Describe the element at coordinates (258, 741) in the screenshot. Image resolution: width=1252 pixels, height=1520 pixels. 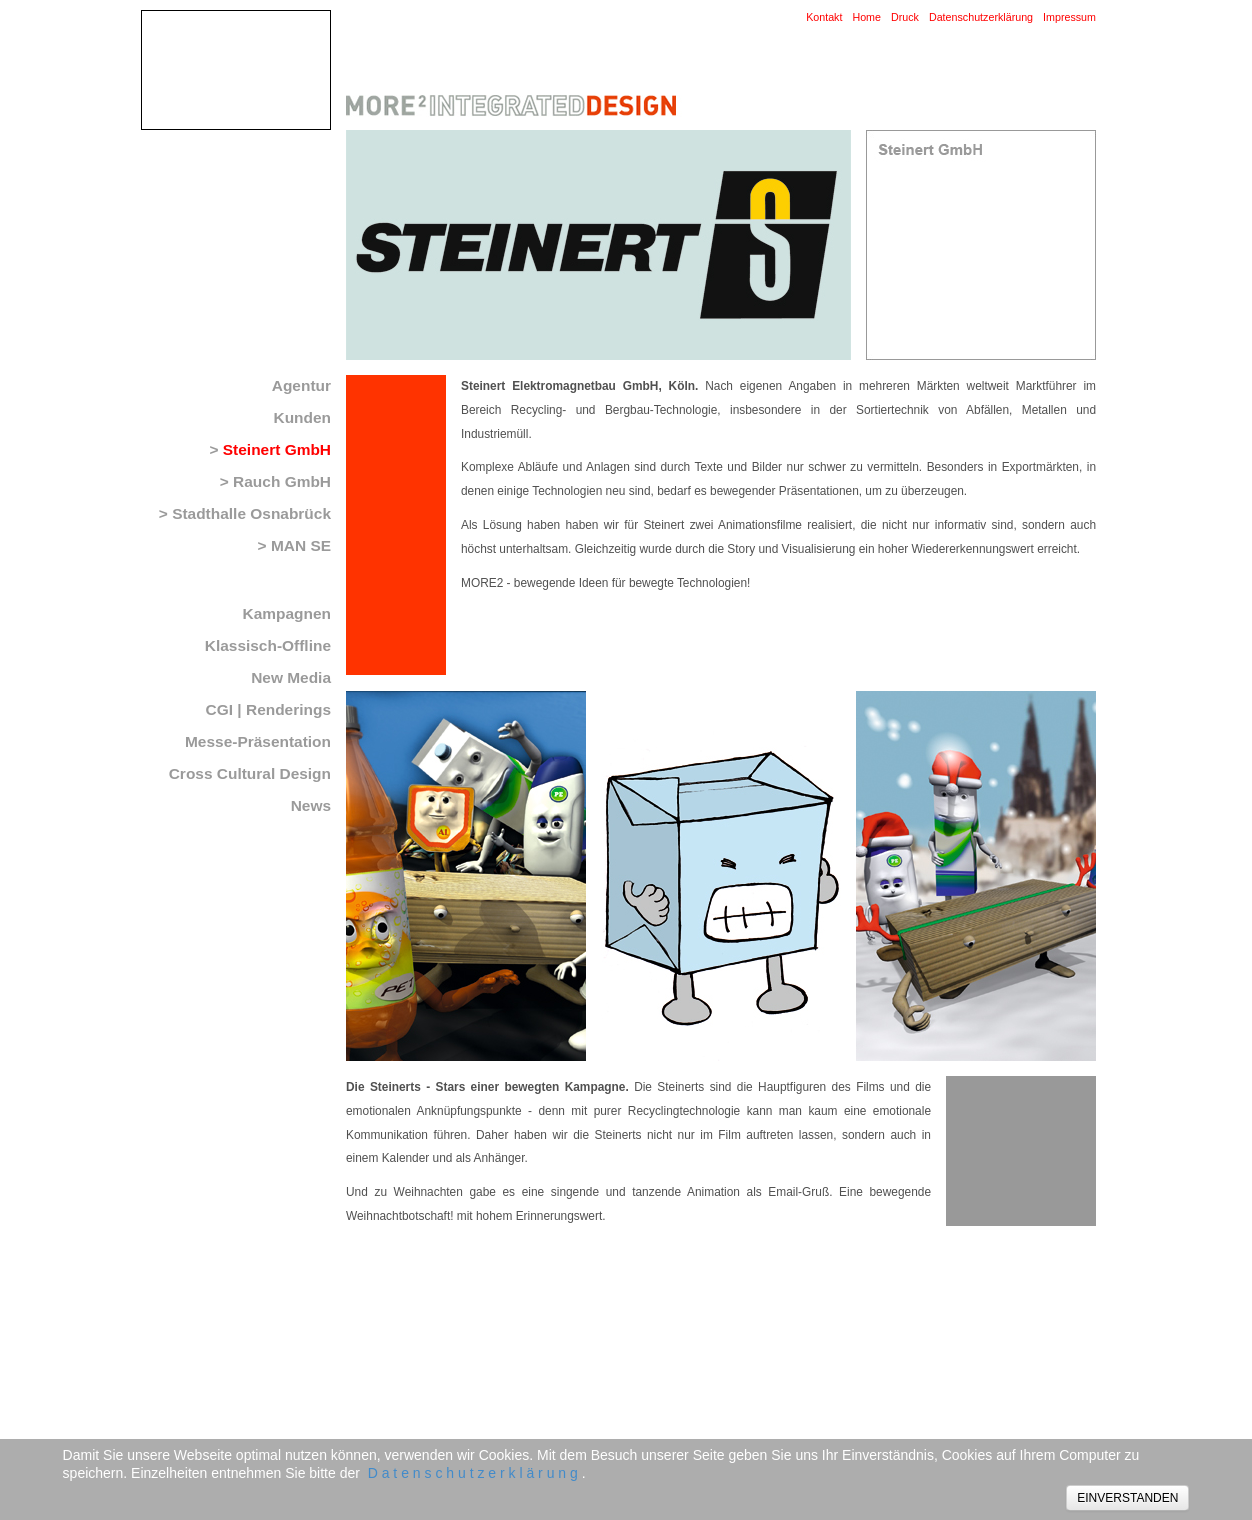
I see `Messe-Präsentation` at that location.